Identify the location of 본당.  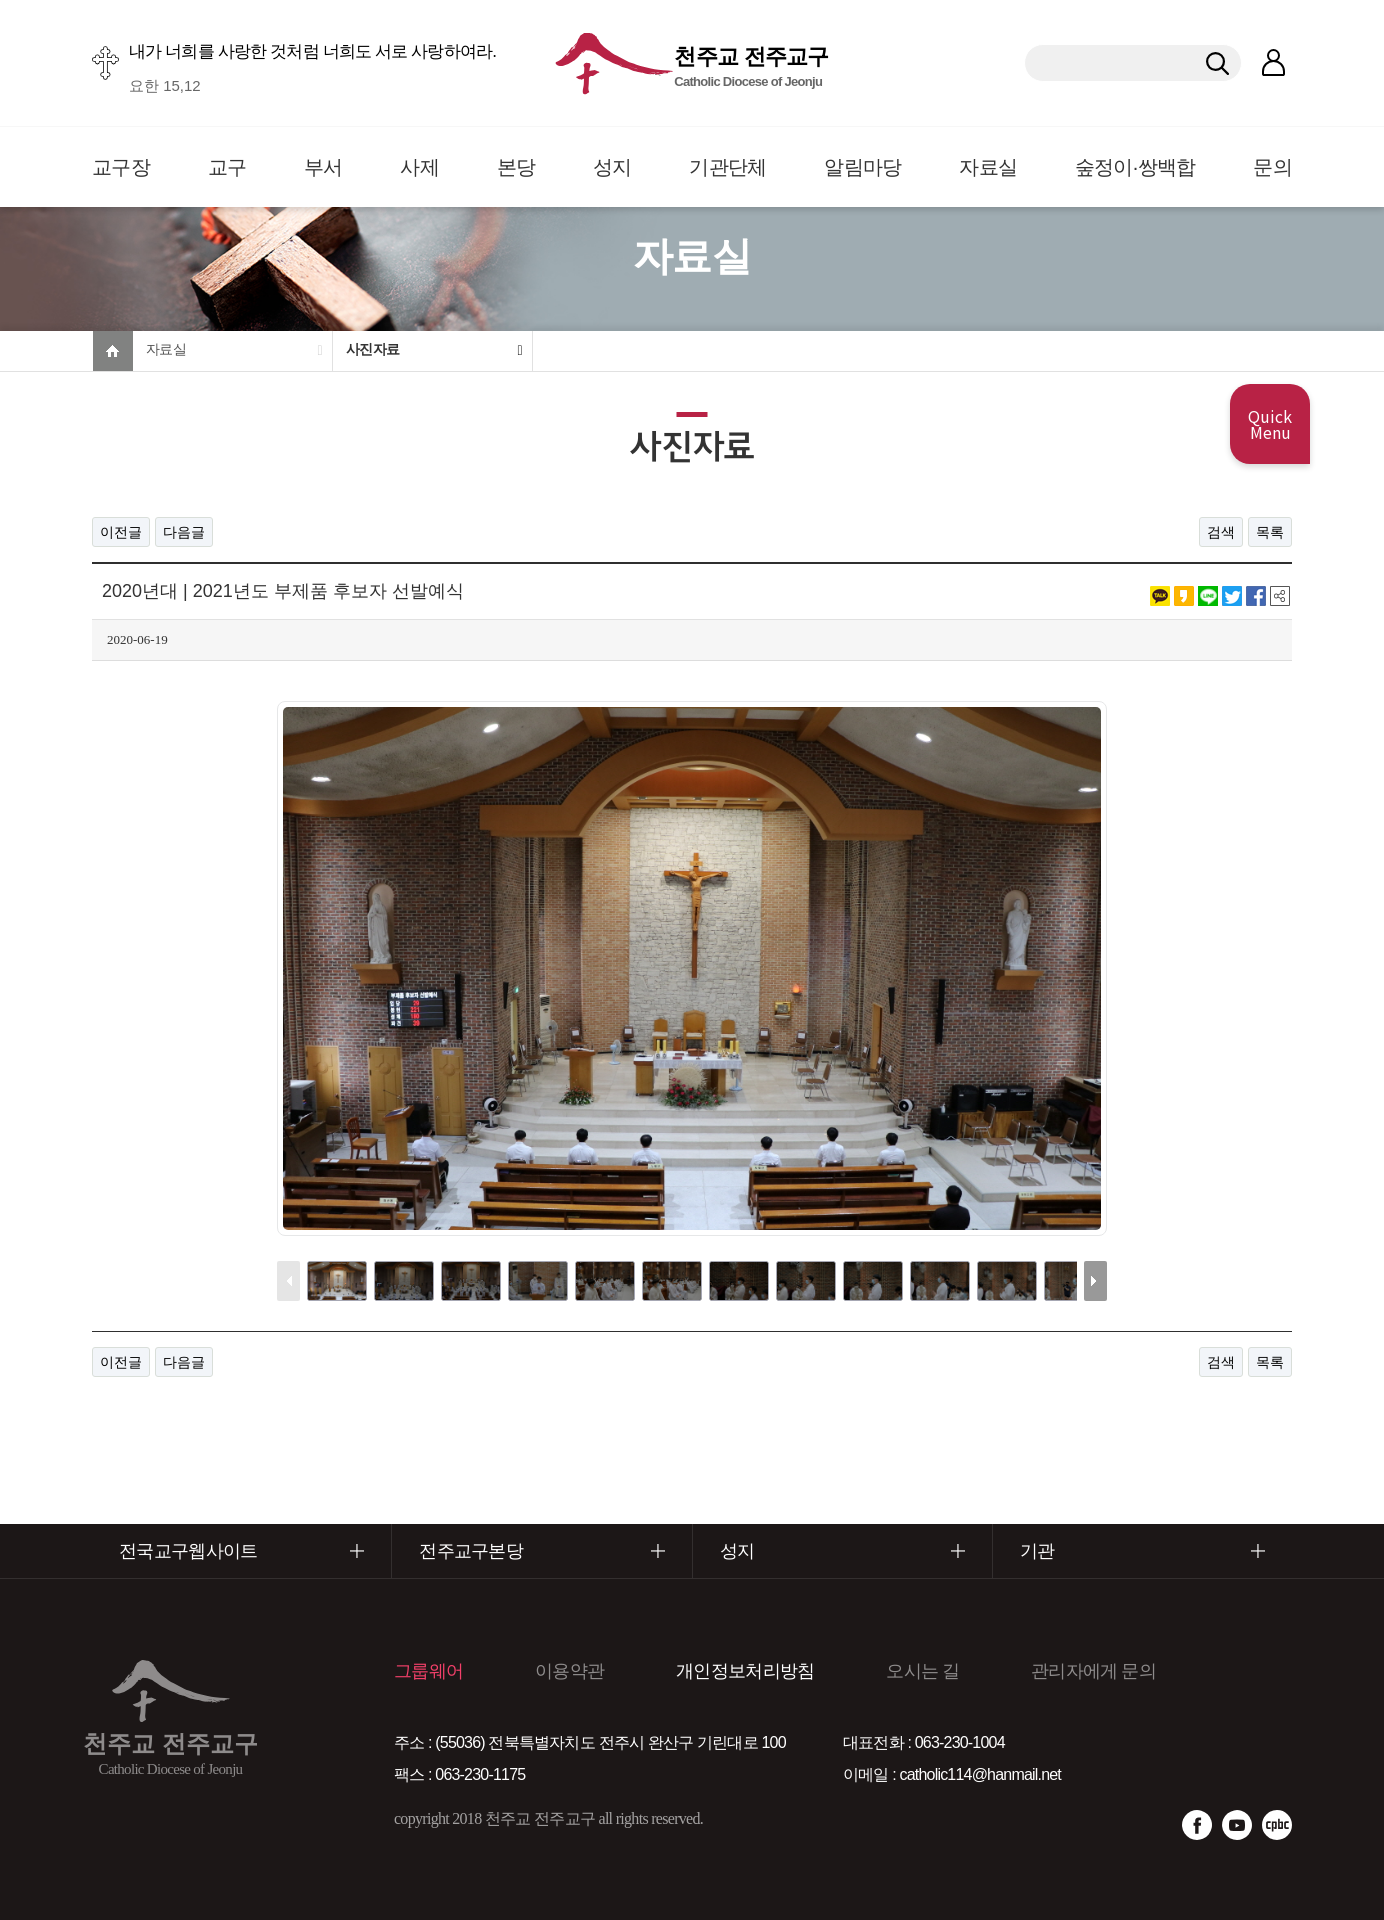
(516, 167).